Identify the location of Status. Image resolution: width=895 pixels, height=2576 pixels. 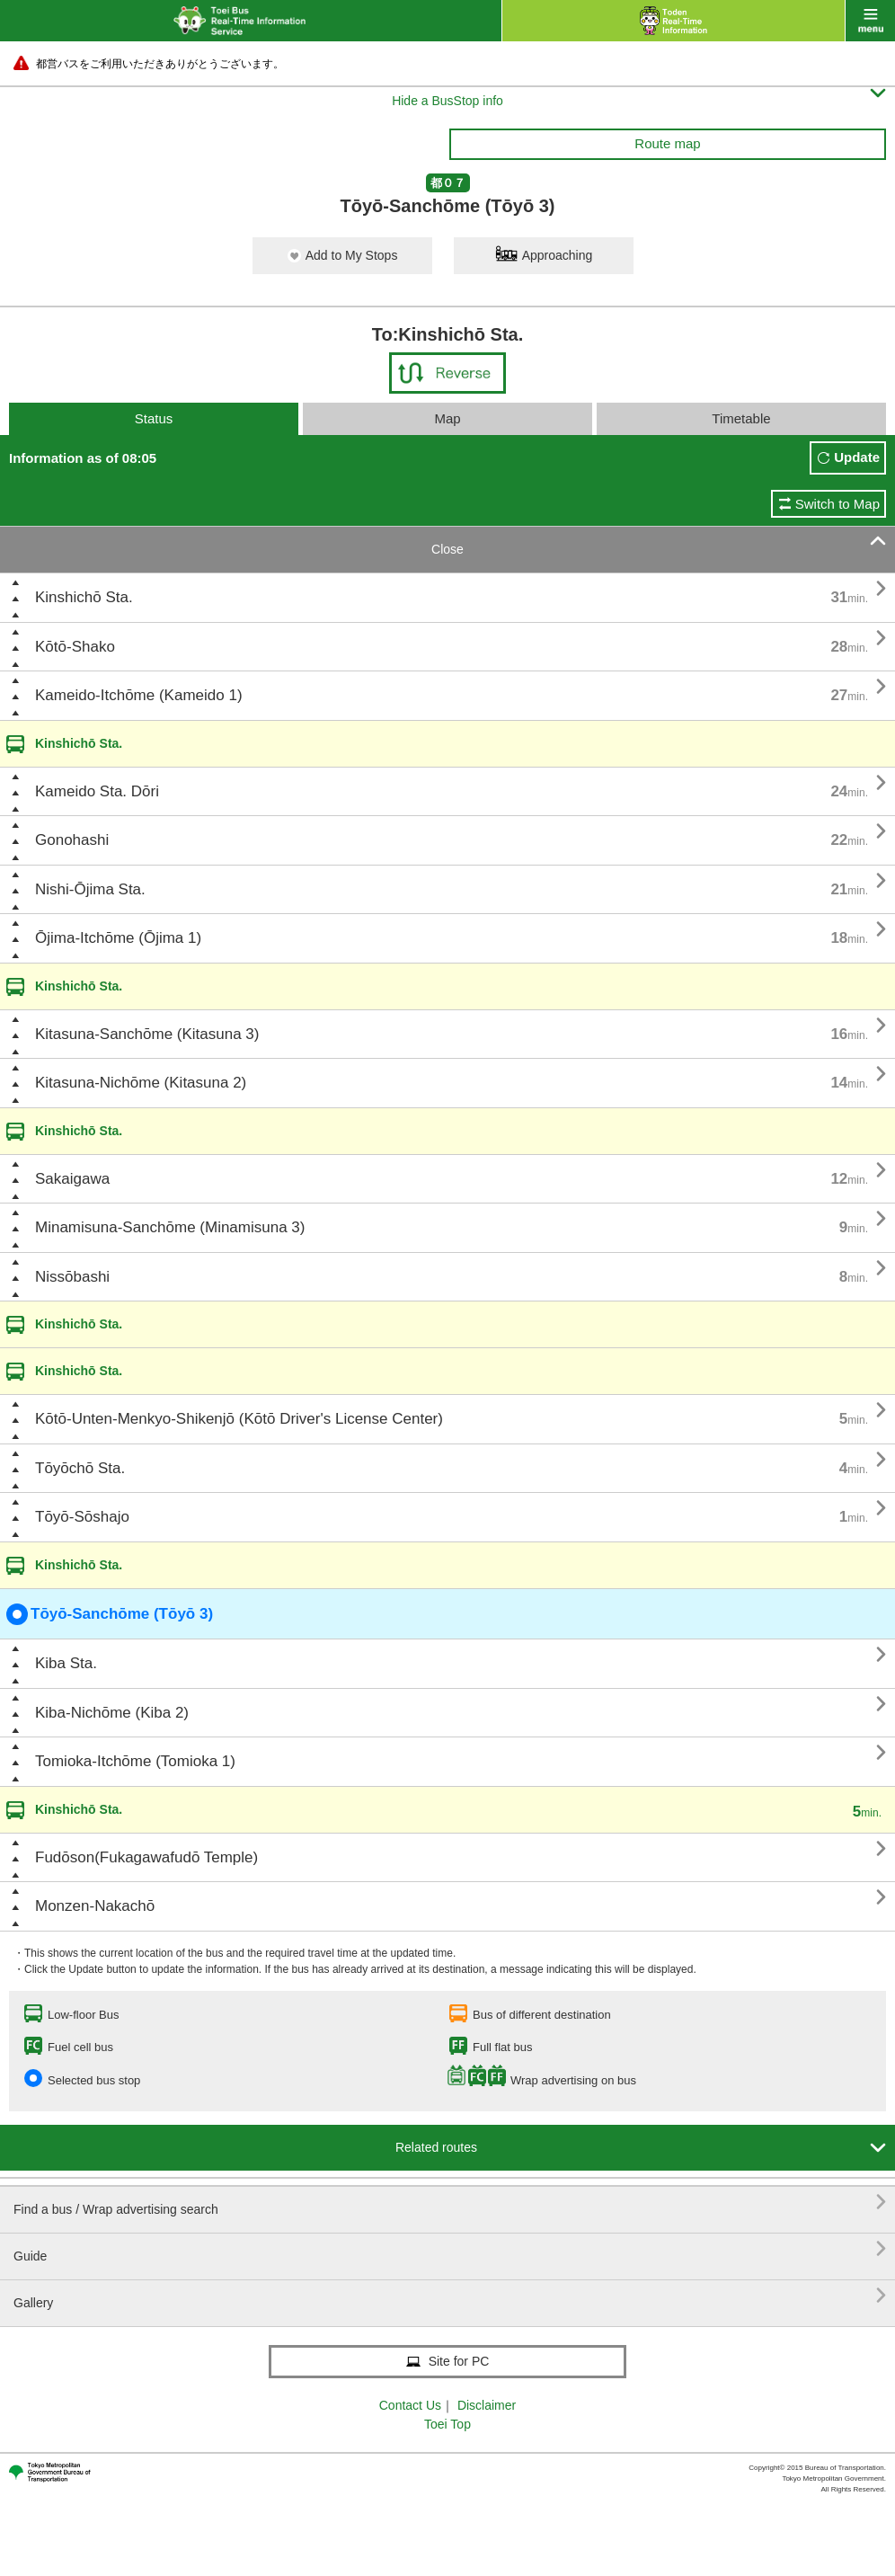
(154, 418).